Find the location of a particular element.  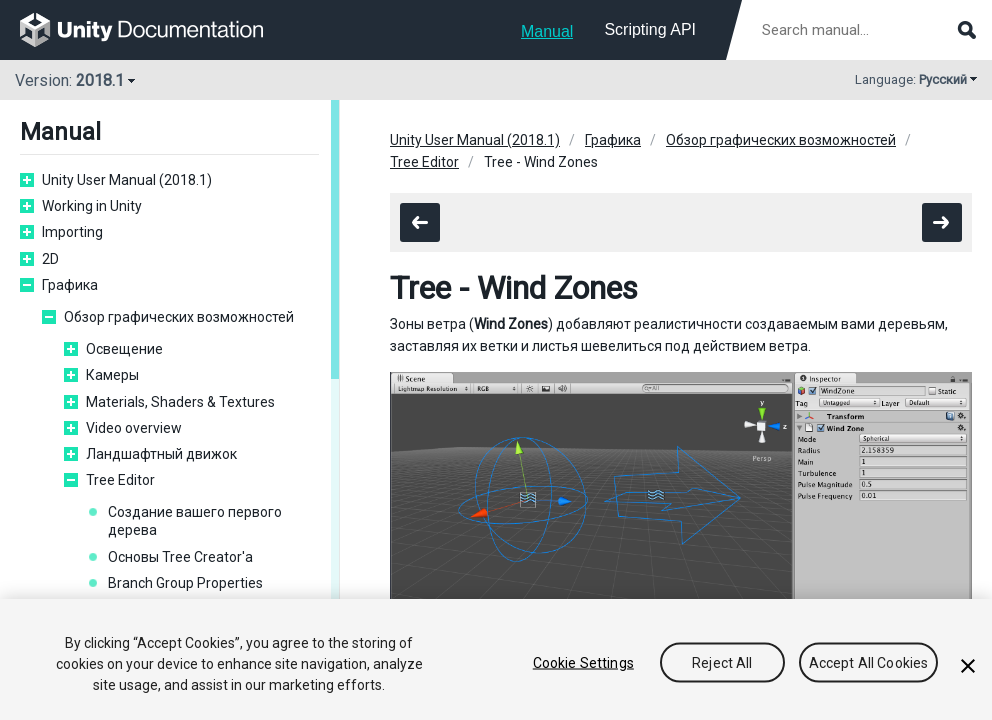

Manual is located at coordinates (547, 31).